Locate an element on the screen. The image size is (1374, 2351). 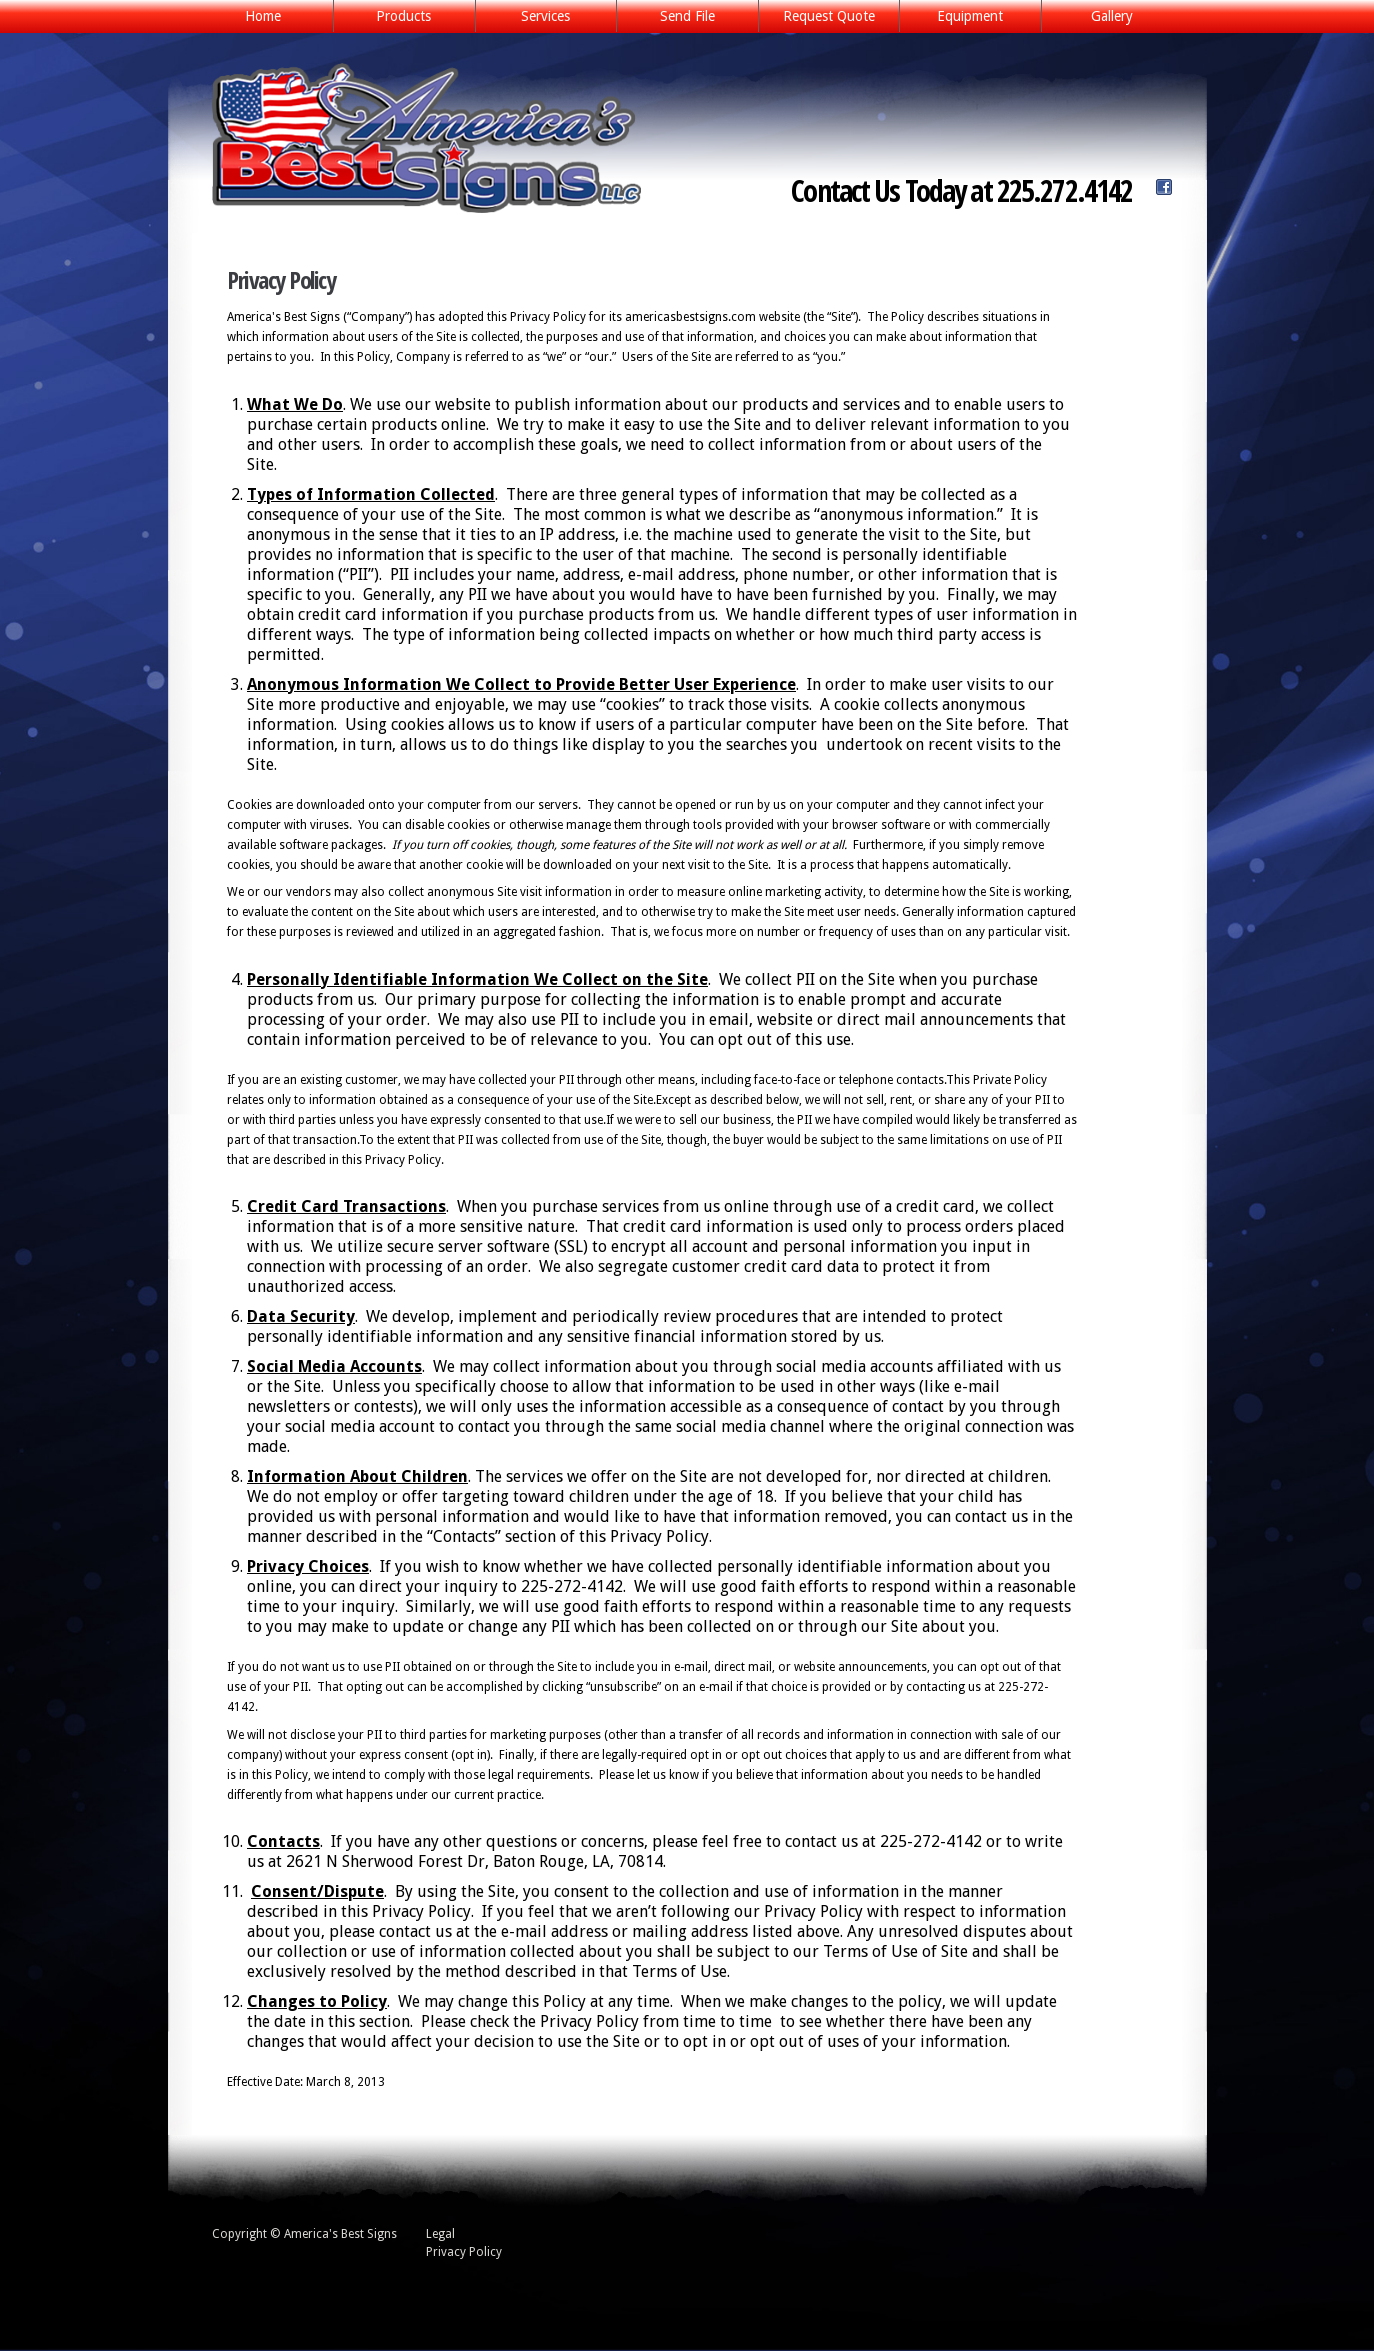
Legal is located at coordinates (440, 2234).